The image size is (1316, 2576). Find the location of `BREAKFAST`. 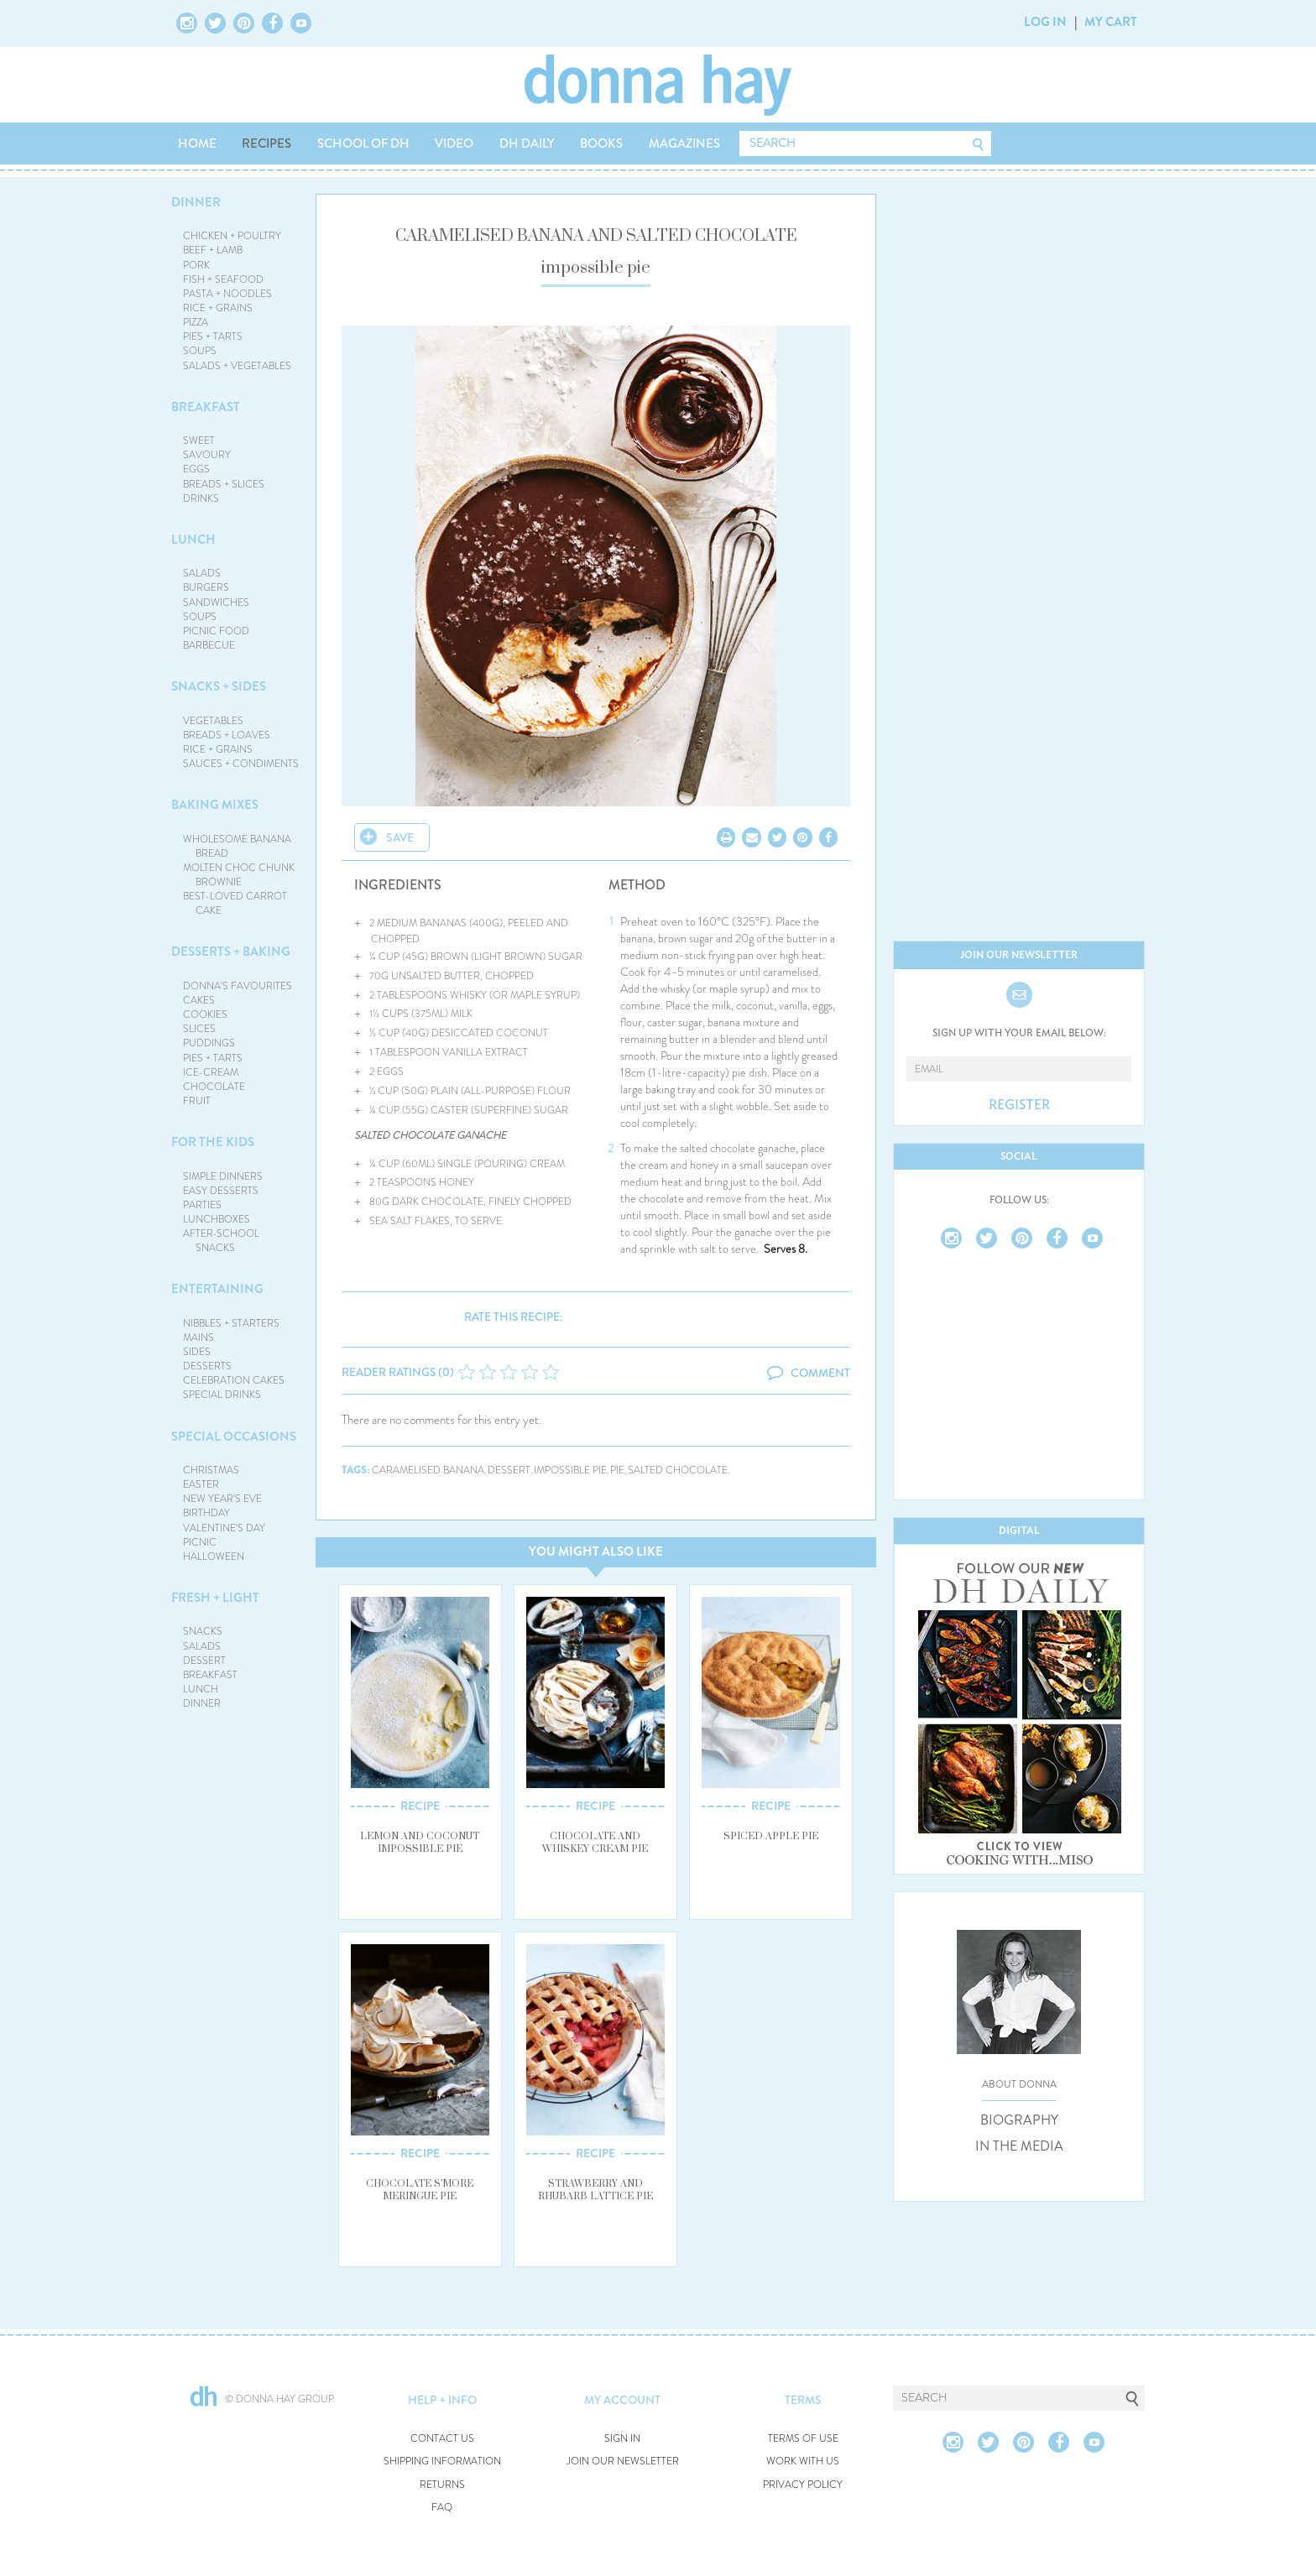

BREAKFAST is located at coordinates (205, 407).